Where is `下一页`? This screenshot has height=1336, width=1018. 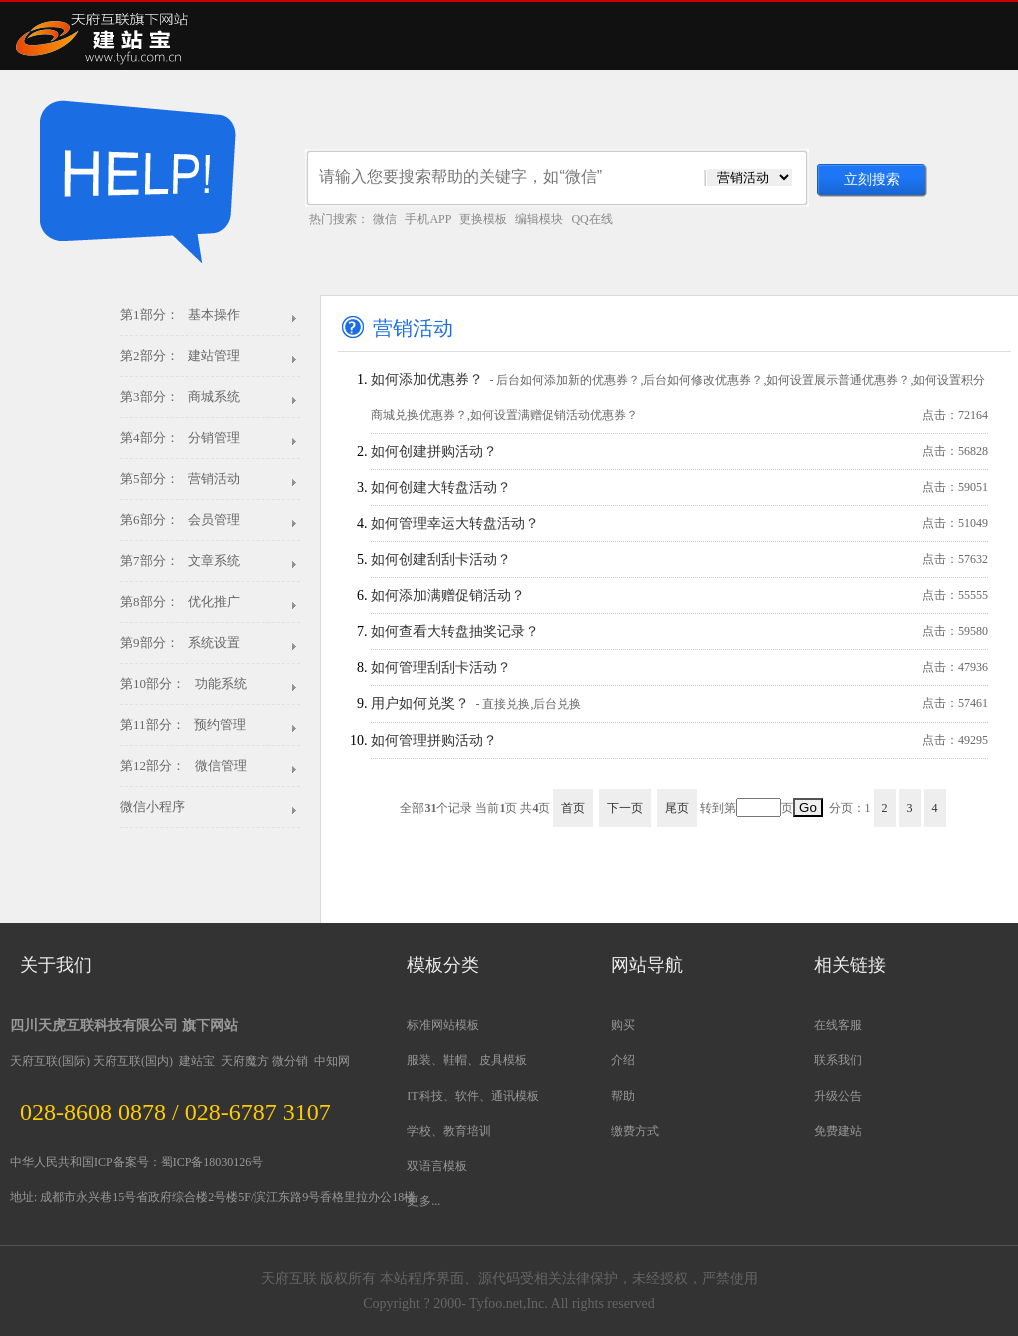
下一页 is located at coordinates (625, 808).